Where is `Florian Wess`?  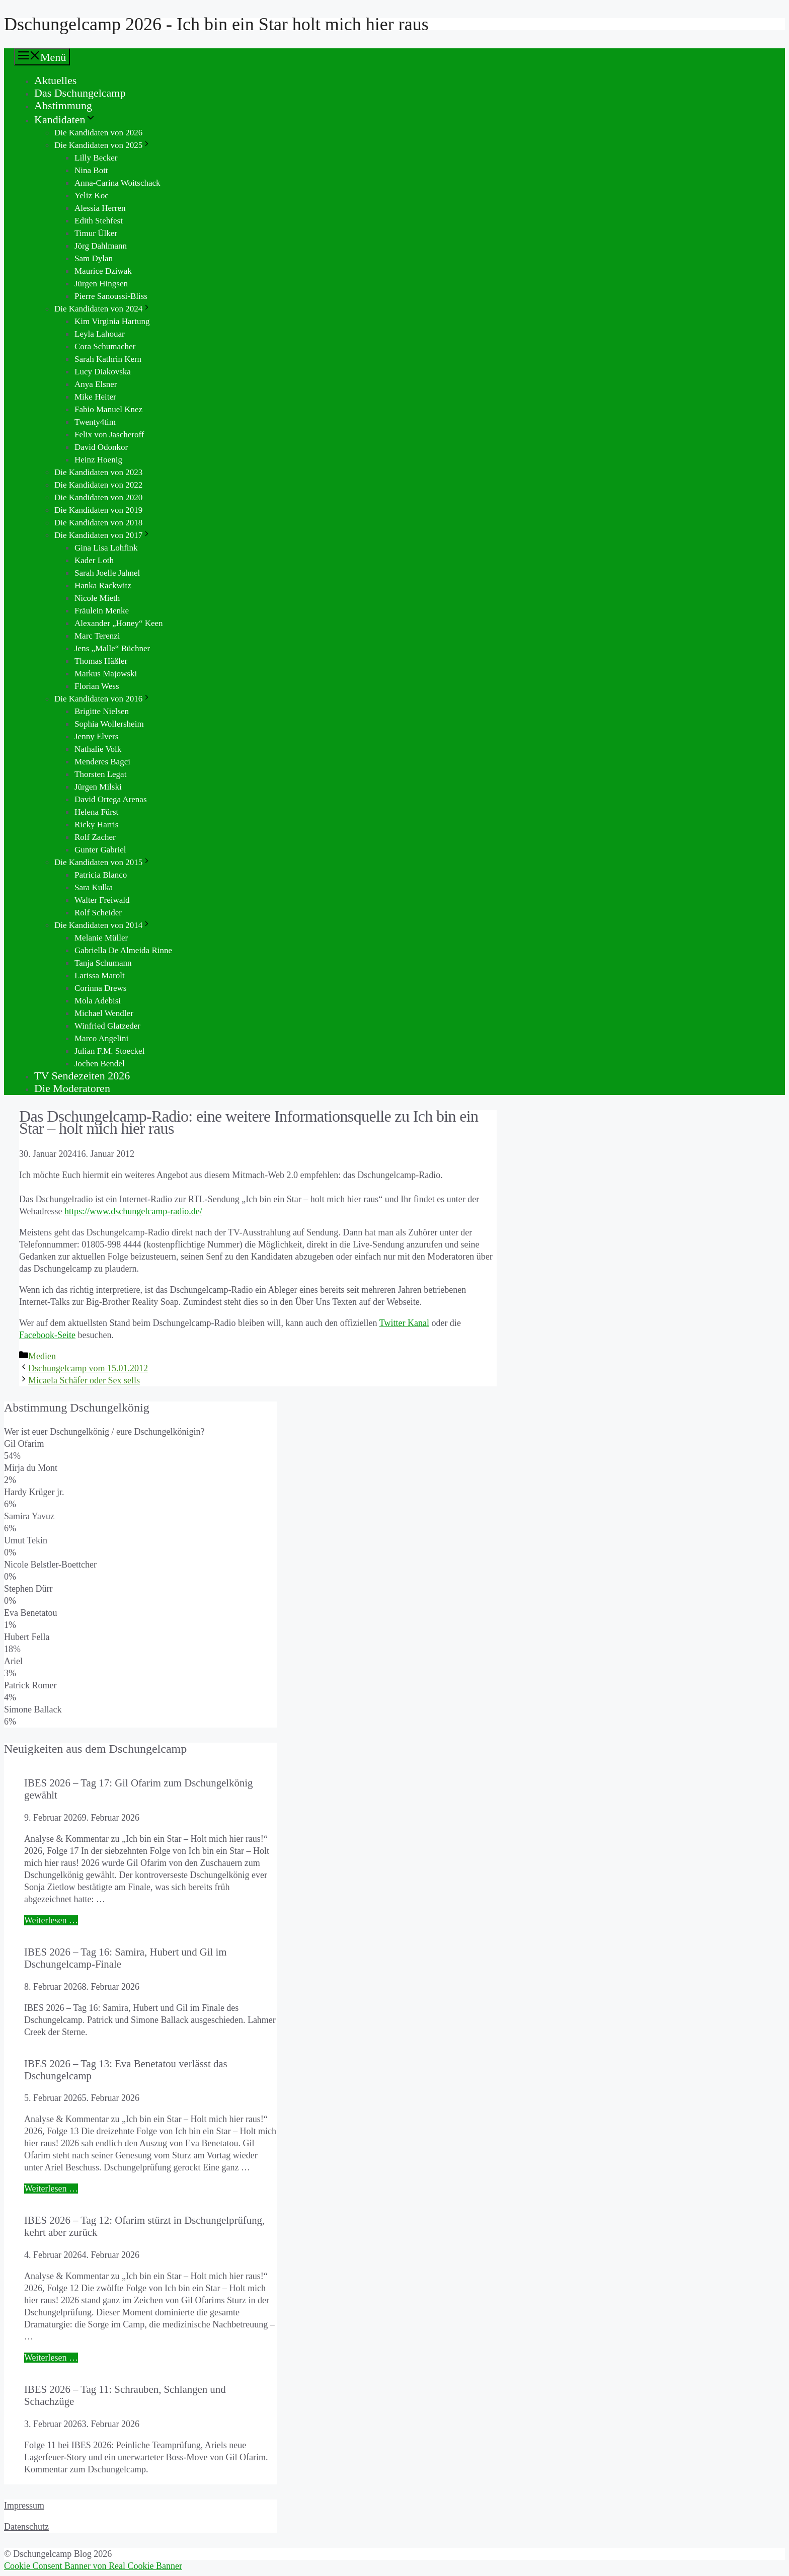 Florian Wess is located at coordinates (96, 686).